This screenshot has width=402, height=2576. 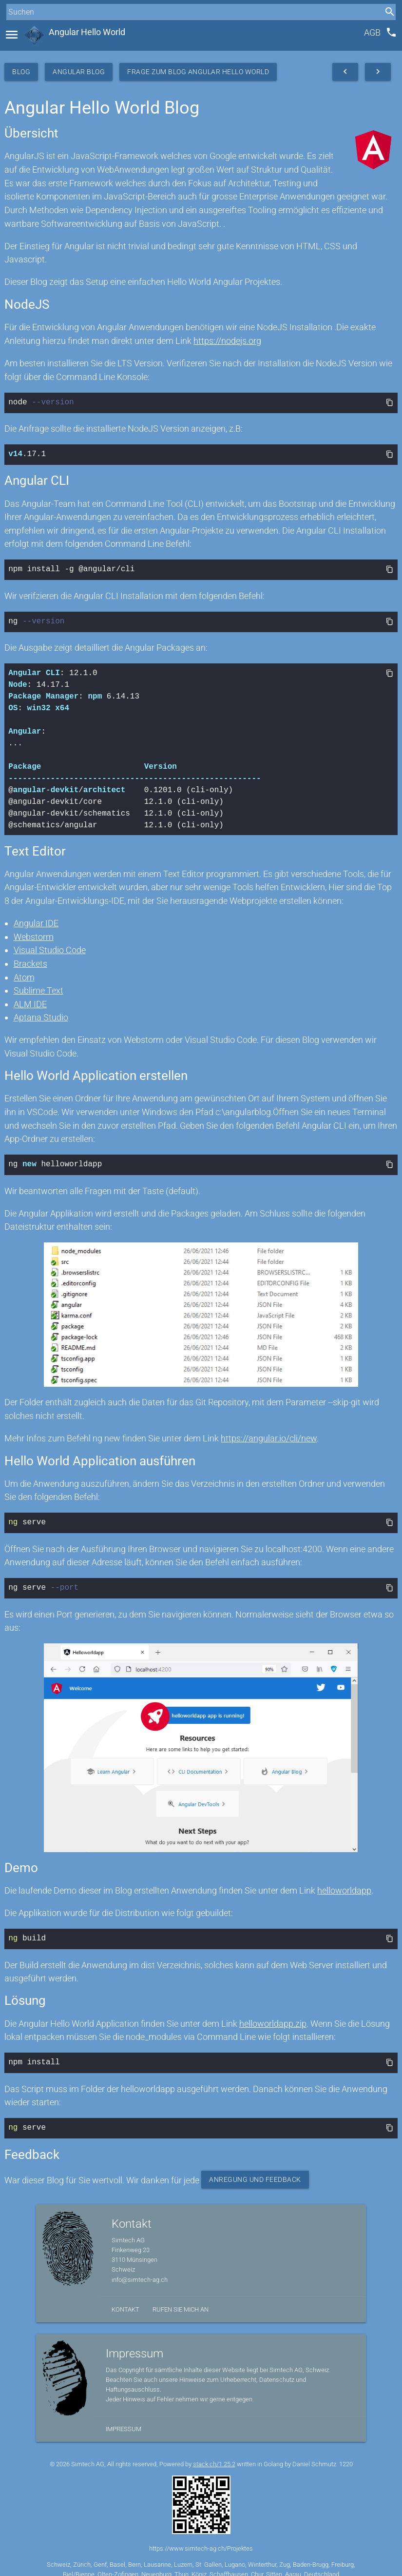 What do you see at coordinates (255, 2170) in the screenshot?
I see `Anregung und Feedback` at bounding box center [255, 2170].